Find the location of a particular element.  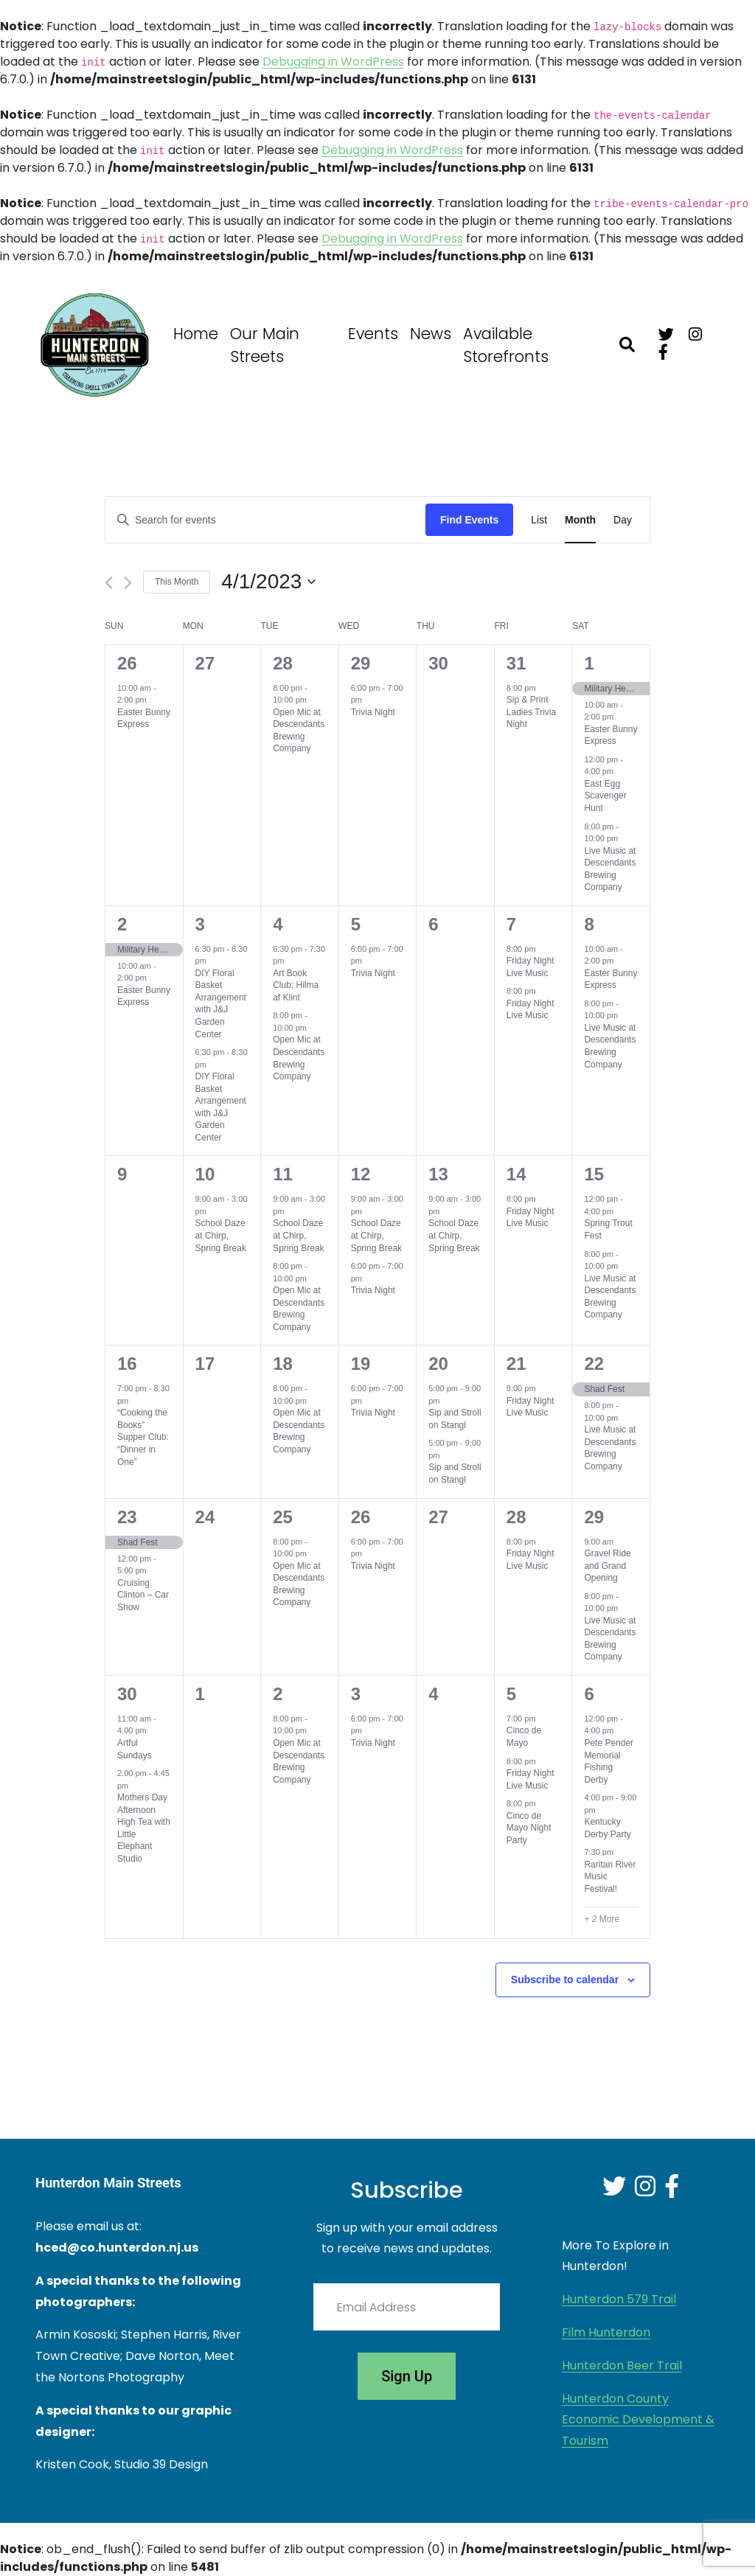

Hunterdon County Economic Development & Tourism is located at coordinates (638, 2420).